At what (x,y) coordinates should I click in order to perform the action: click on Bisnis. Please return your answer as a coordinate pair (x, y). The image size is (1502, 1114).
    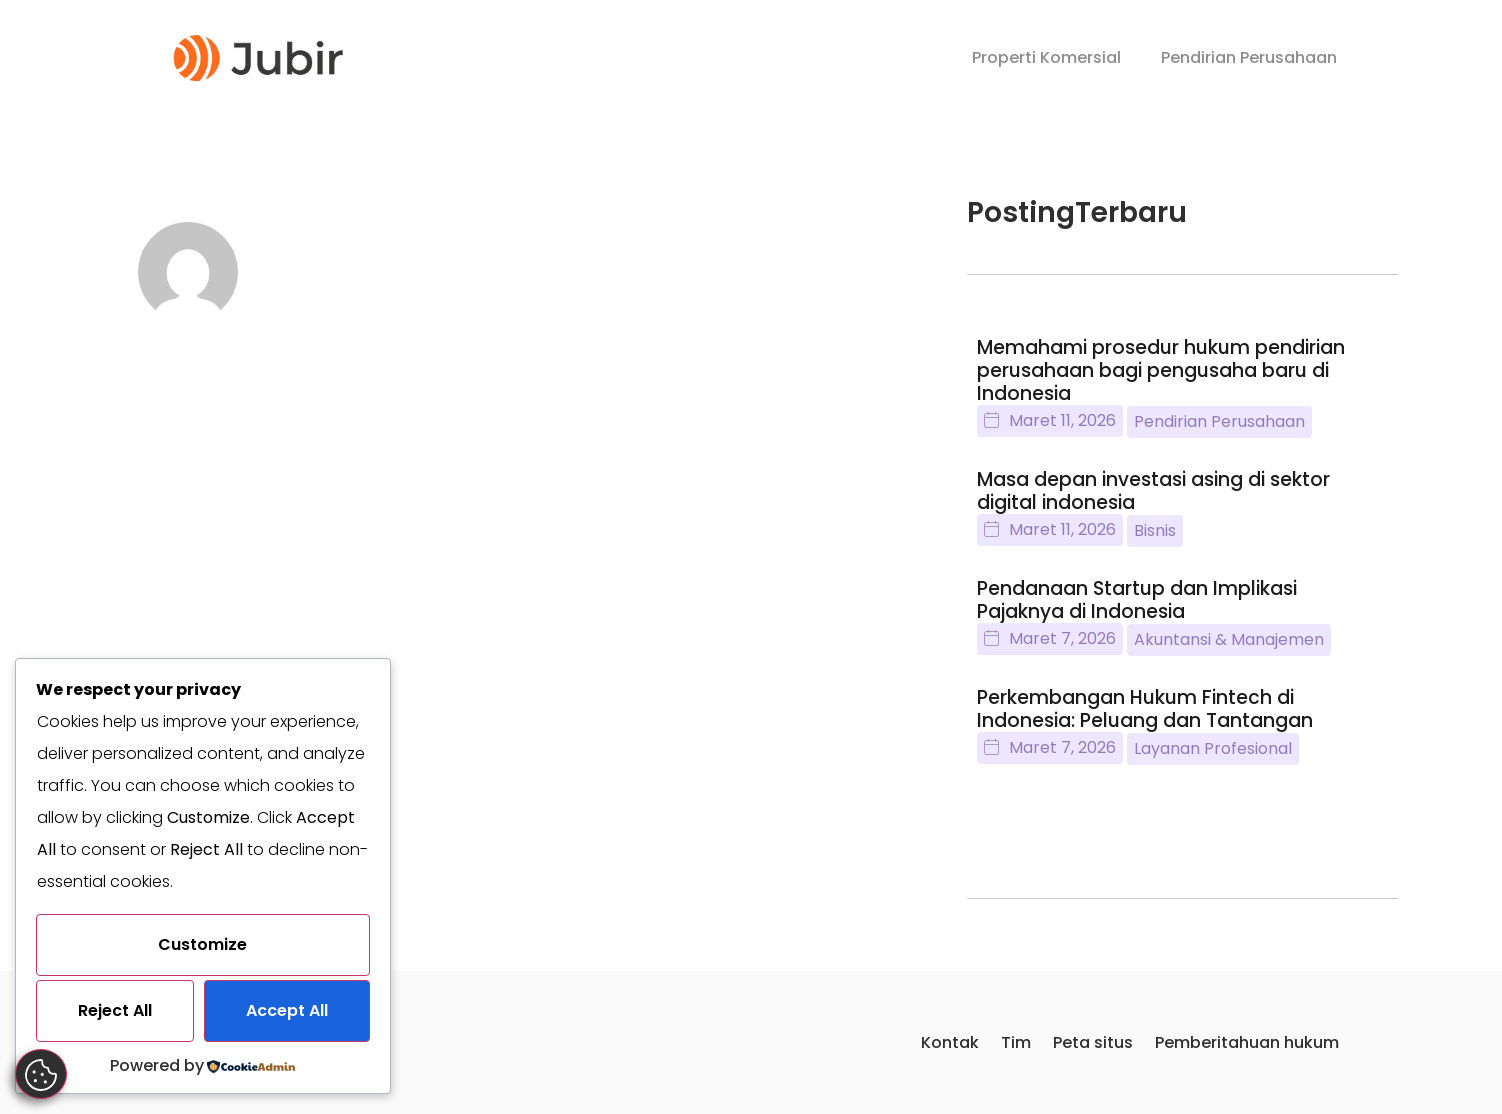
    Looking at the image, I should click on (1155, 532).